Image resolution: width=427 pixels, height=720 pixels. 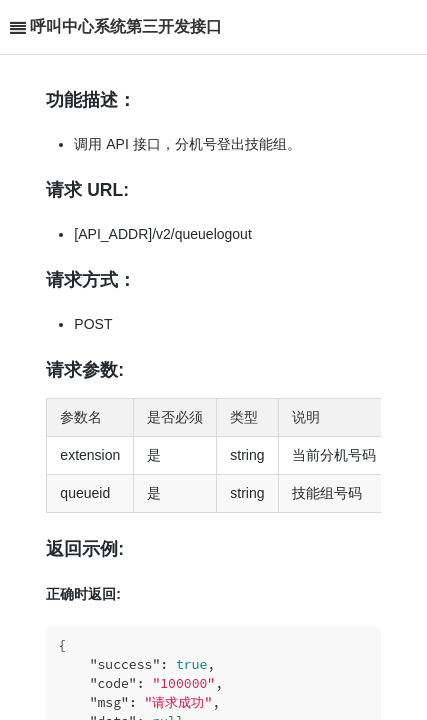 I want to click on 呼叫中心系统第三开发接口, so click(x=126, y=26).